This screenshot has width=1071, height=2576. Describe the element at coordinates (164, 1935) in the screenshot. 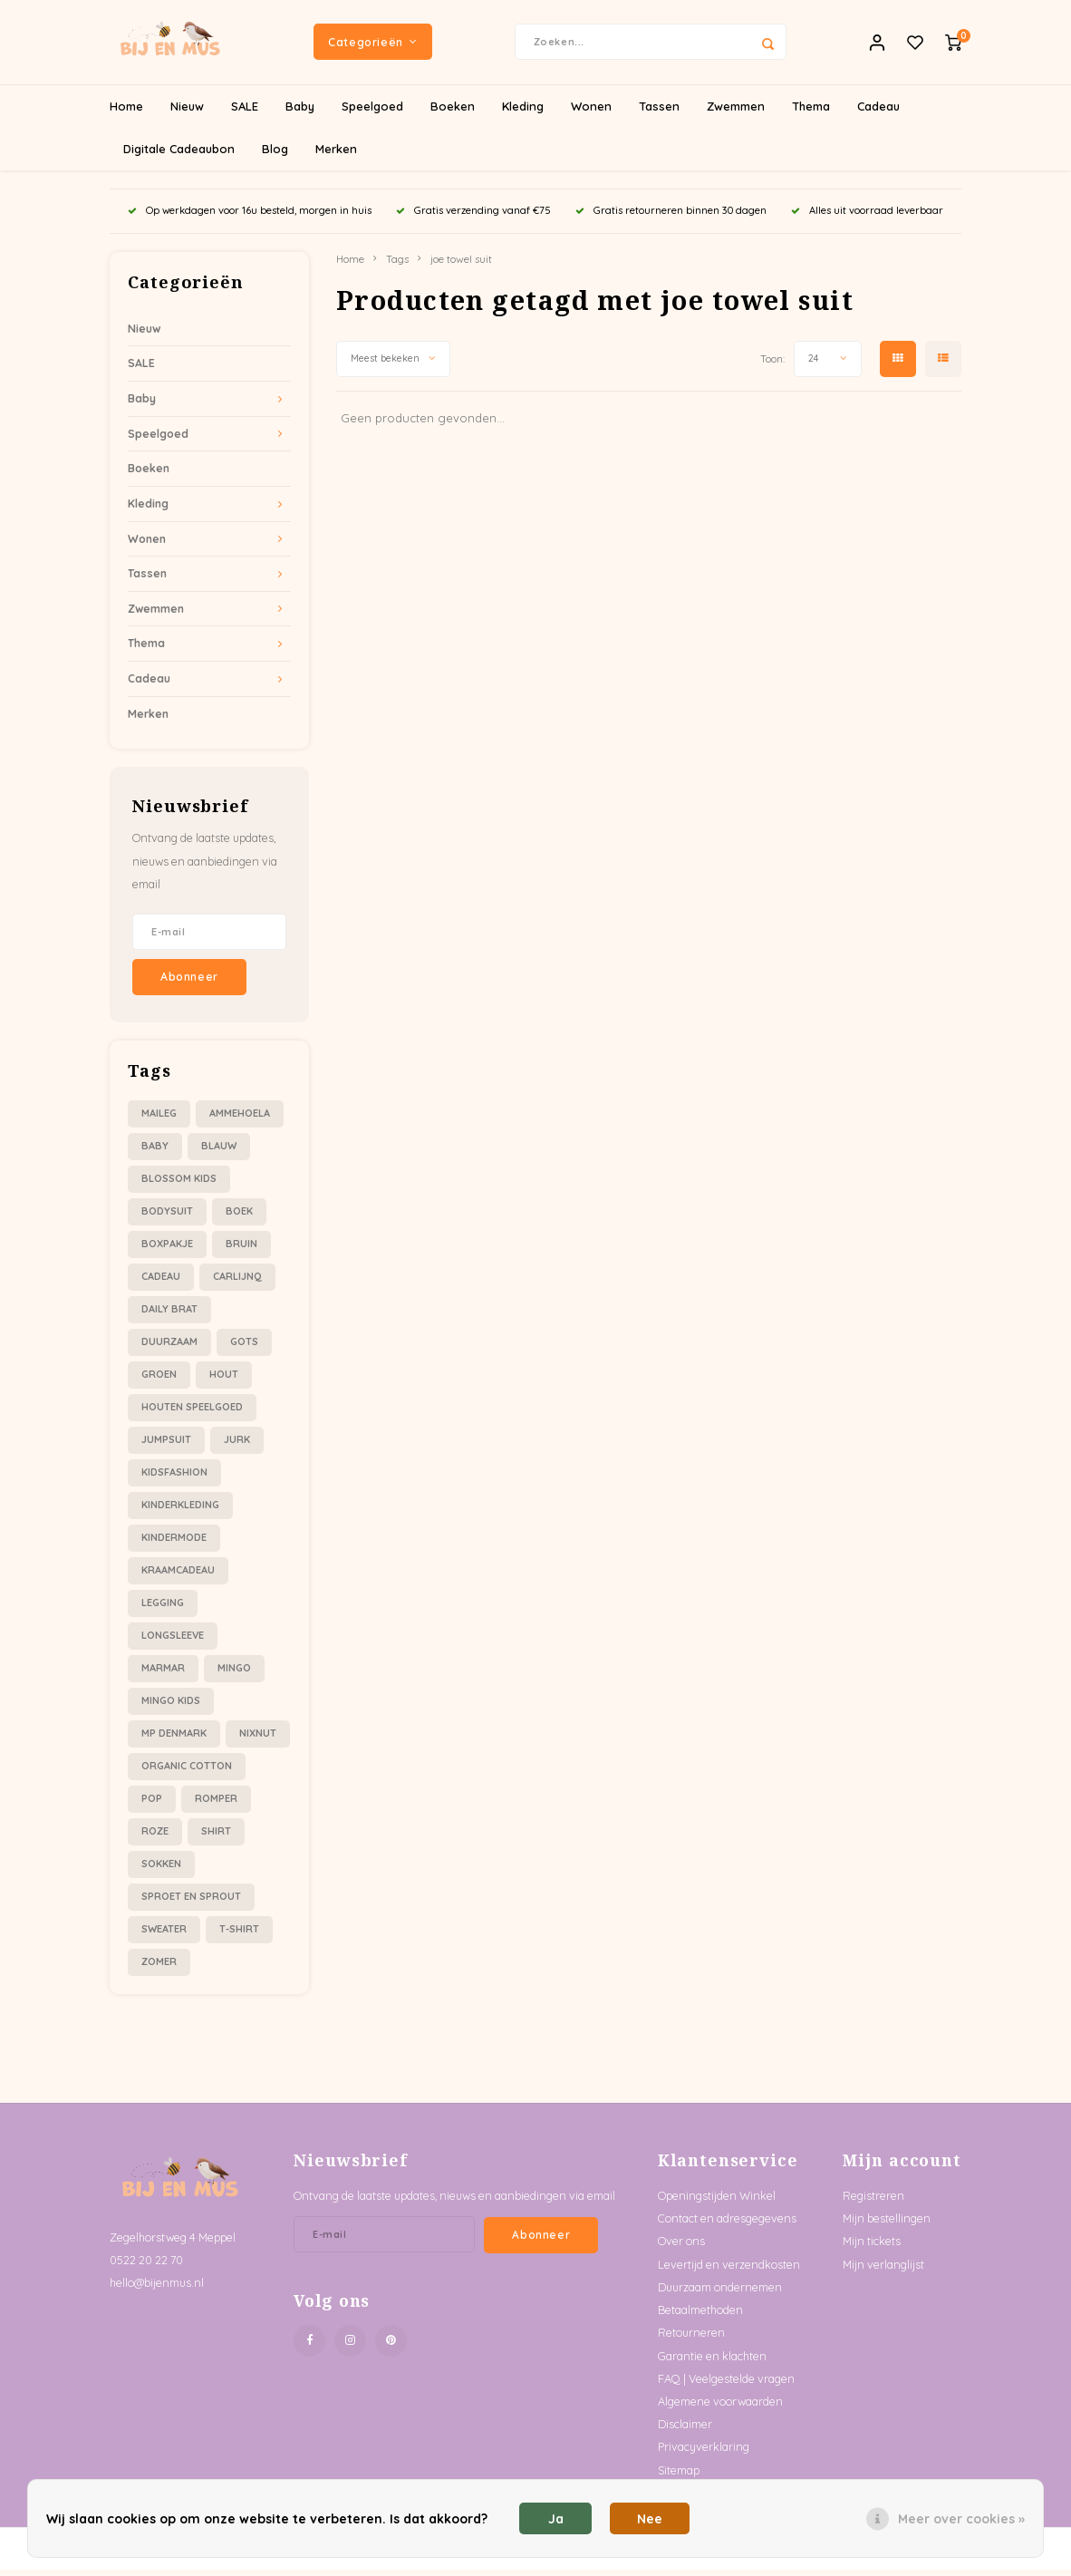

I see `sweater` at that location.